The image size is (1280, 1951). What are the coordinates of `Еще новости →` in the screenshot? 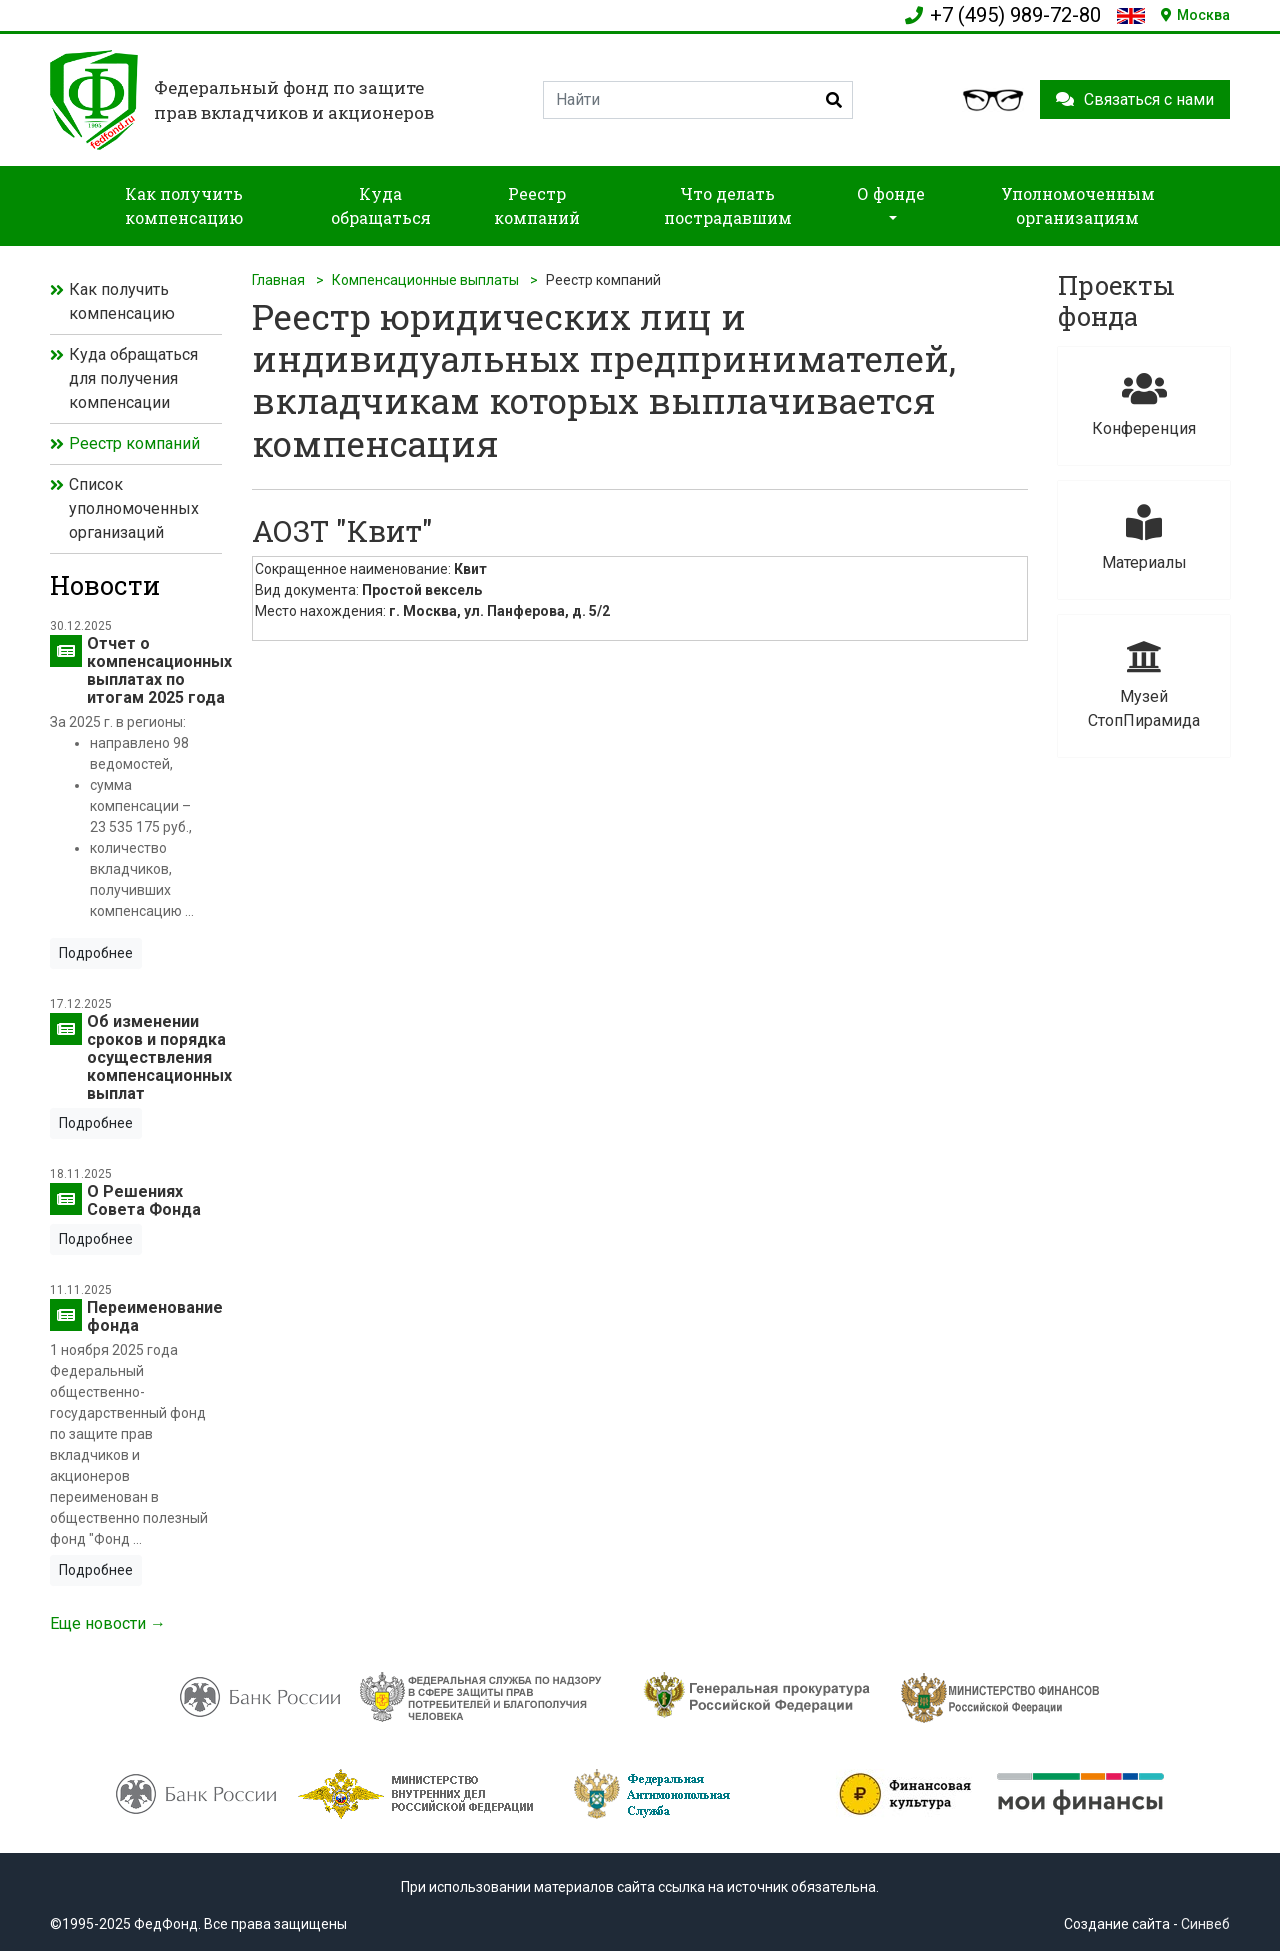 It's located at (108, 1623).